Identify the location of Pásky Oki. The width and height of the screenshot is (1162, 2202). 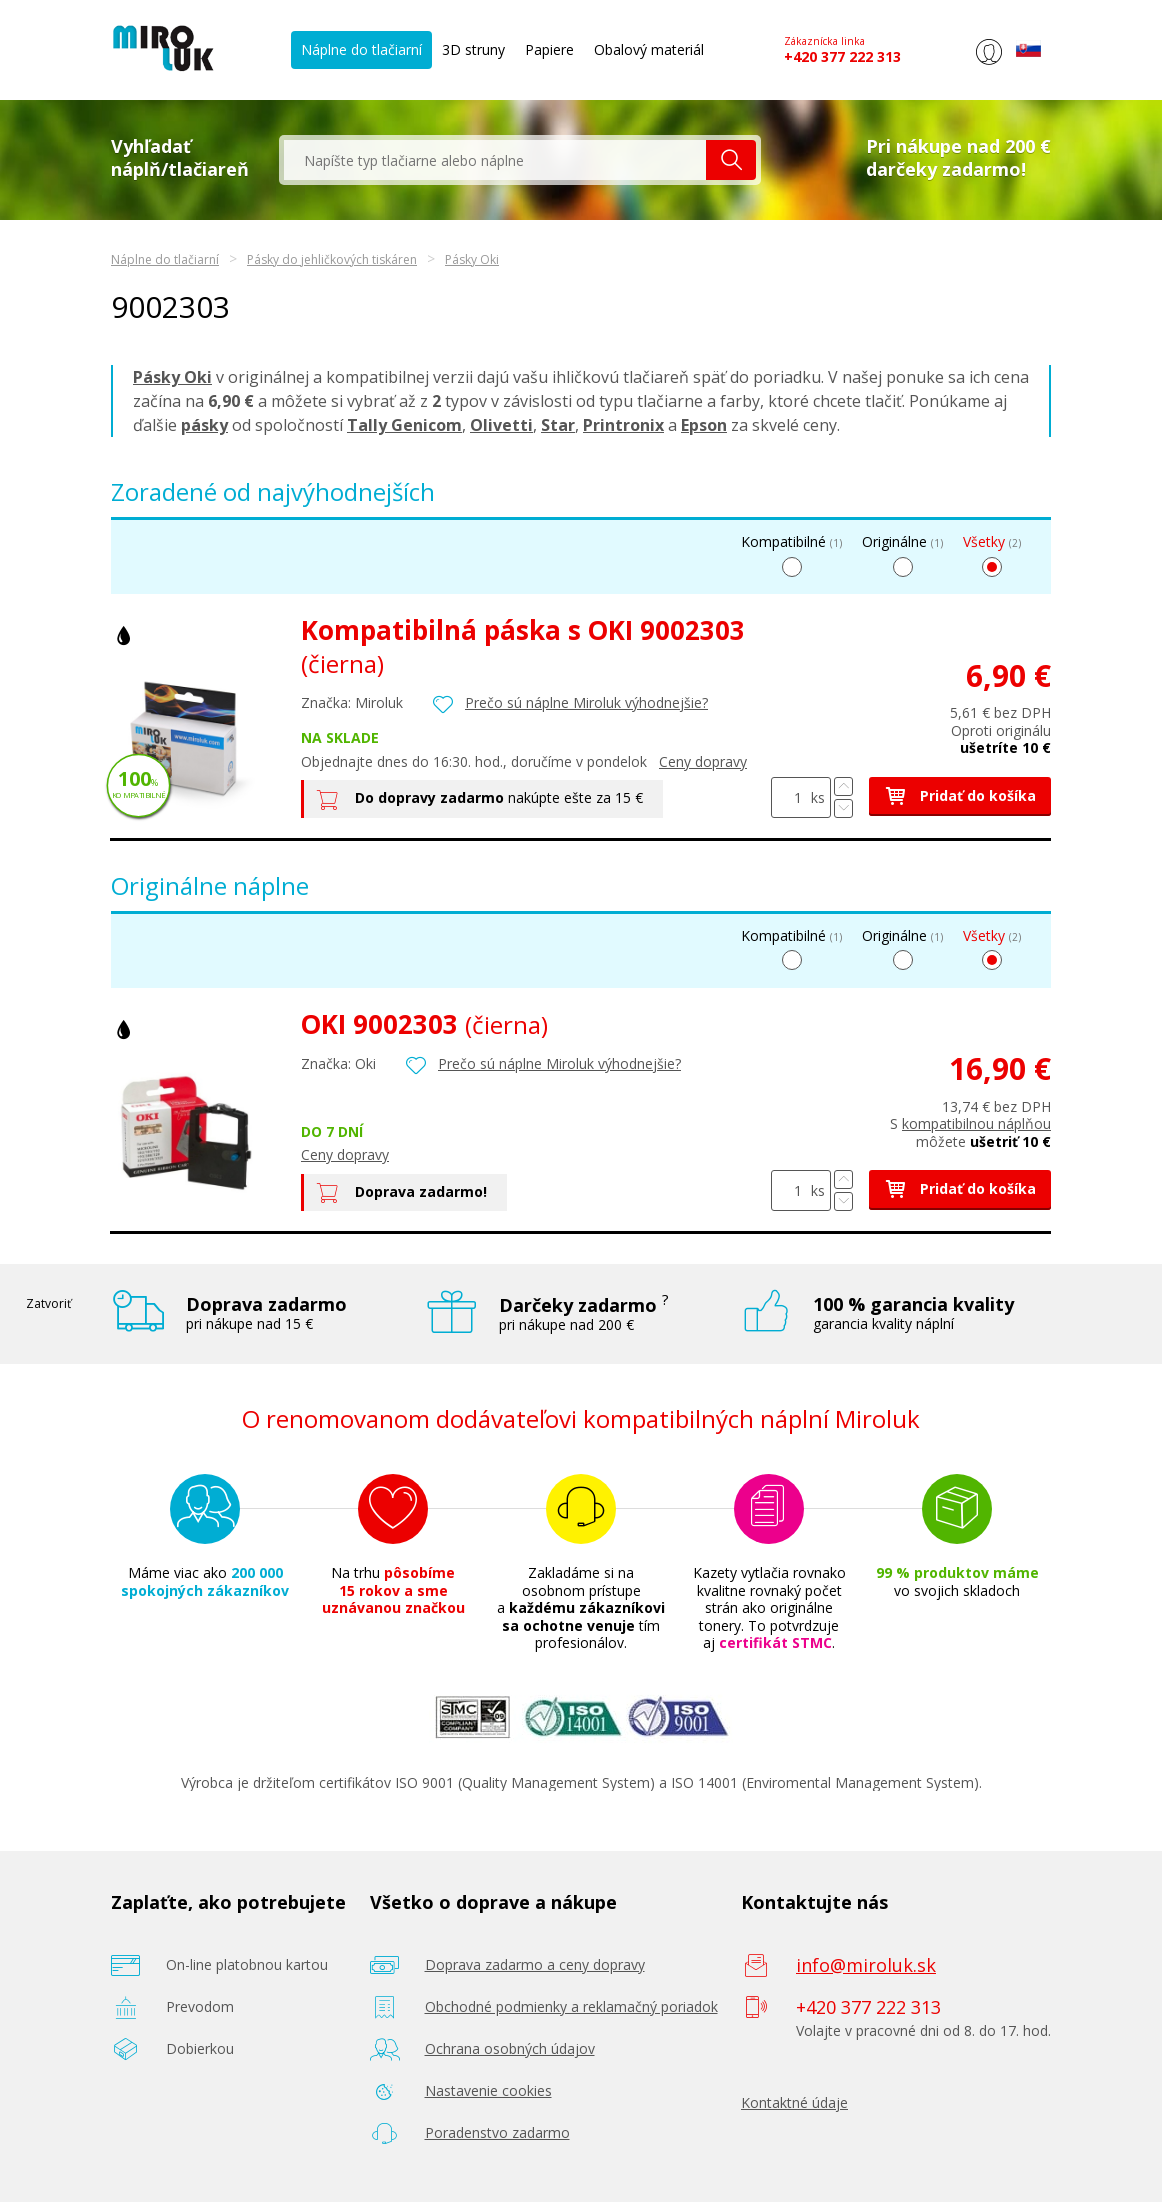
(472, 259).